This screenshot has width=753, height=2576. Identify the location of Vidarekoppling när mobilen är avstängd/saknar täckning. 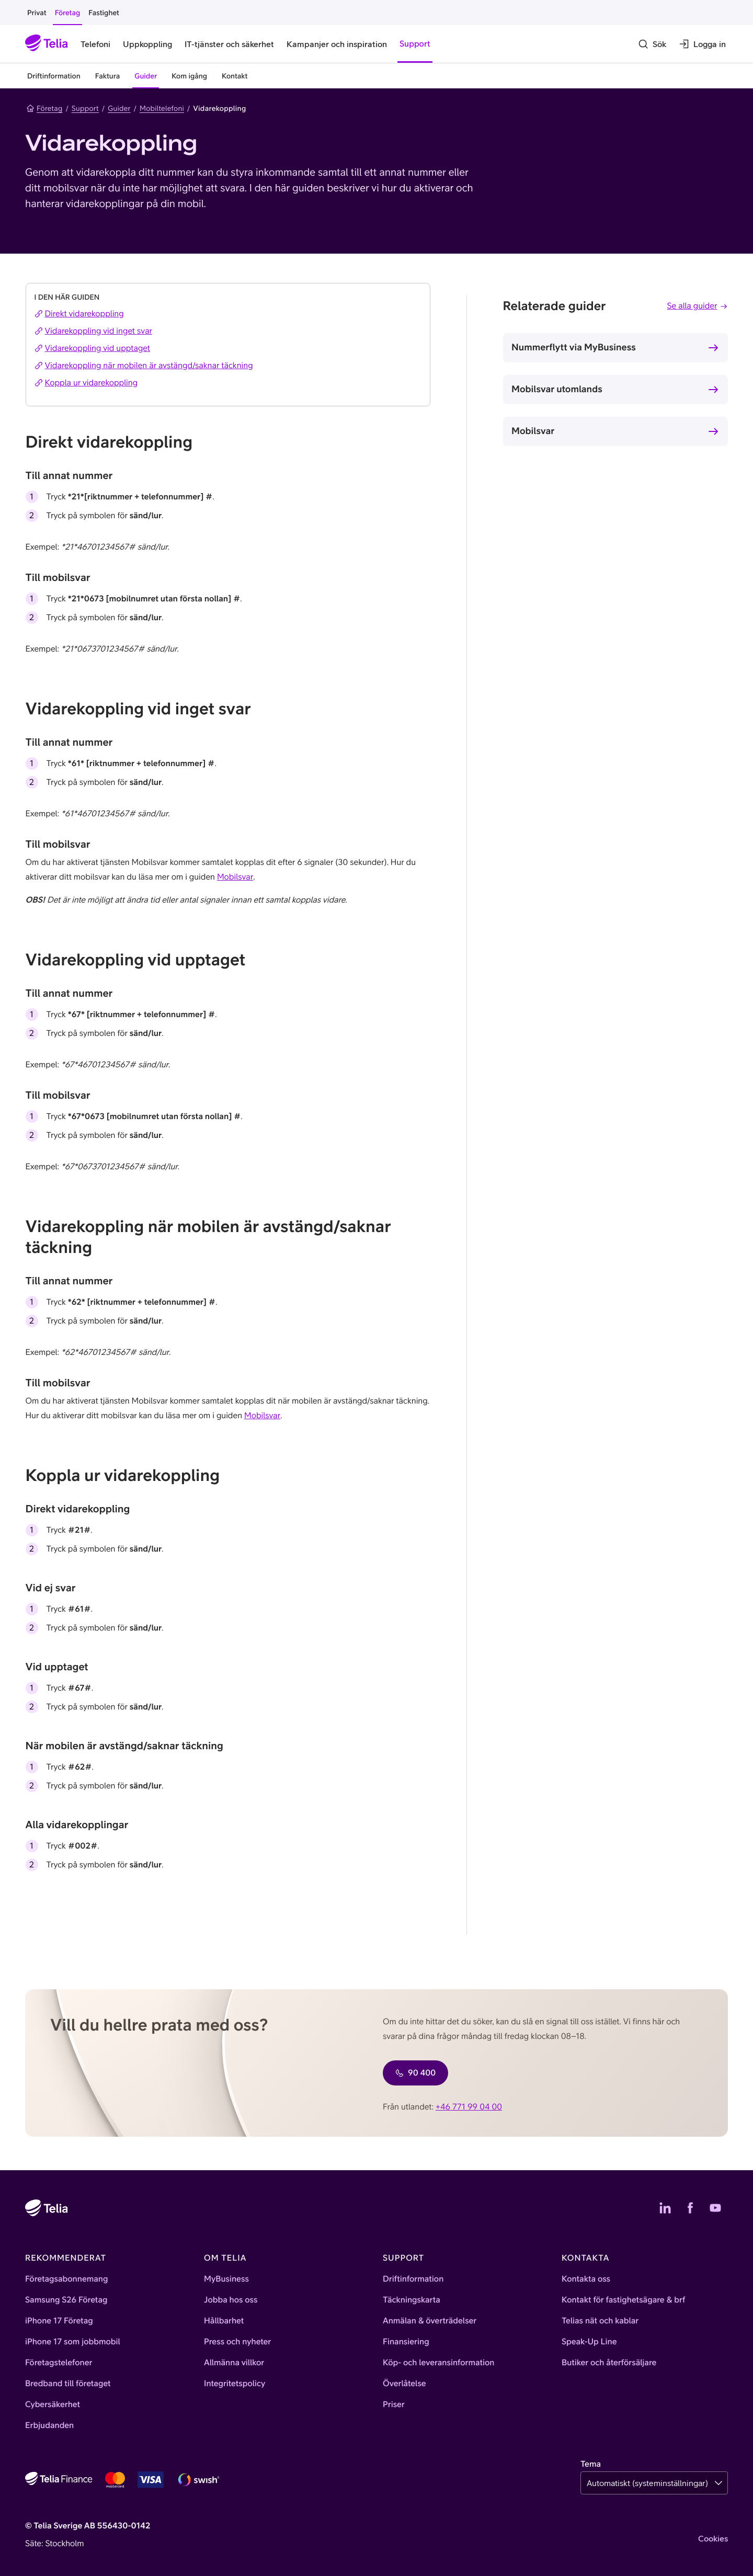
(144, 365).